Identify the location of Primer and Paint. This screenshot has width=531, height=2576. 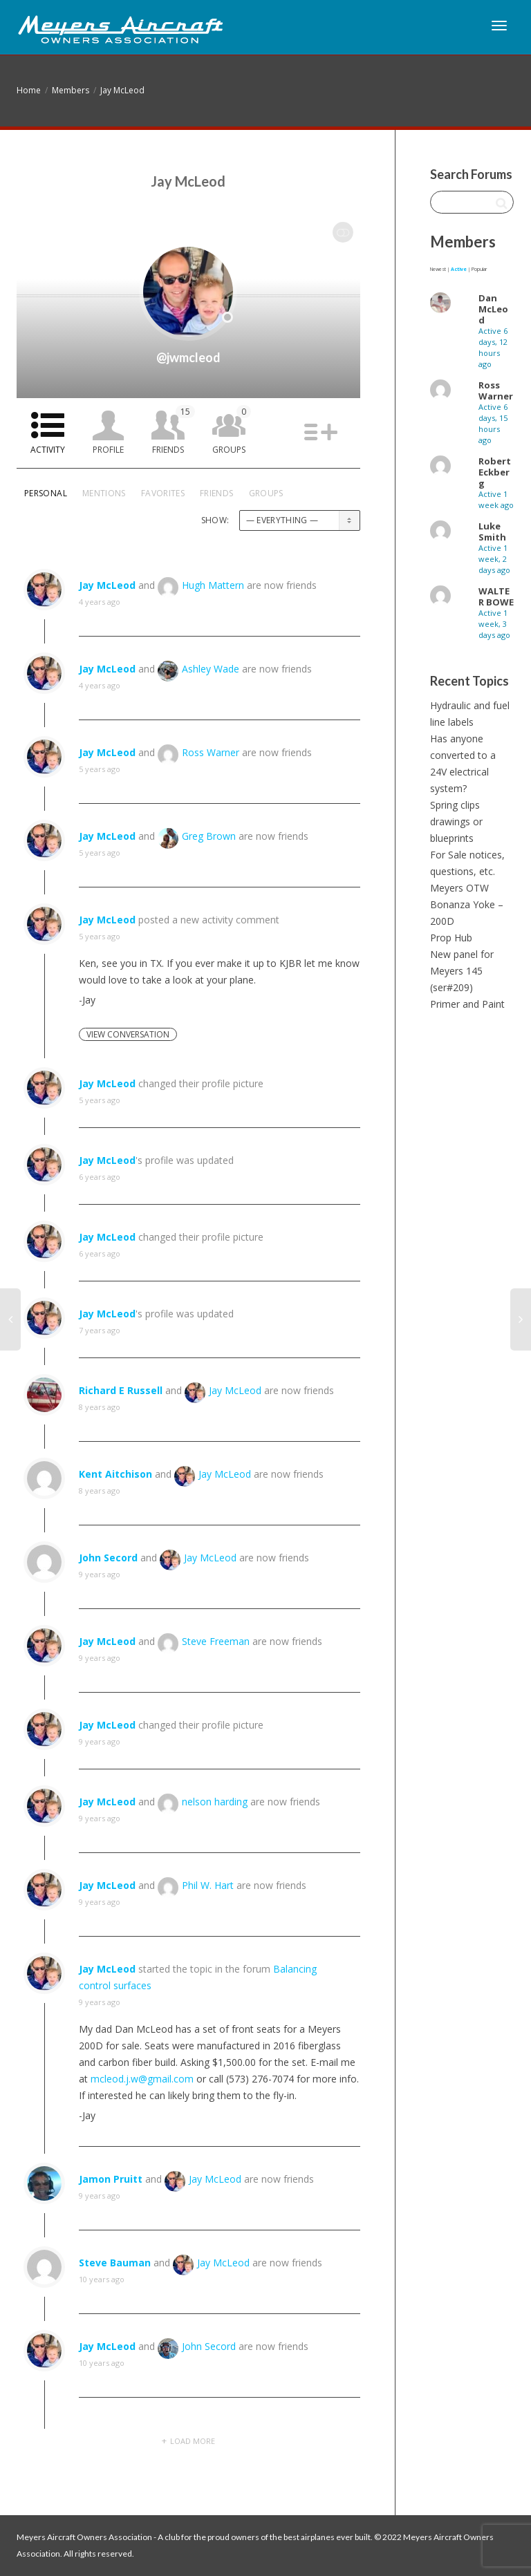
(467, 1003).